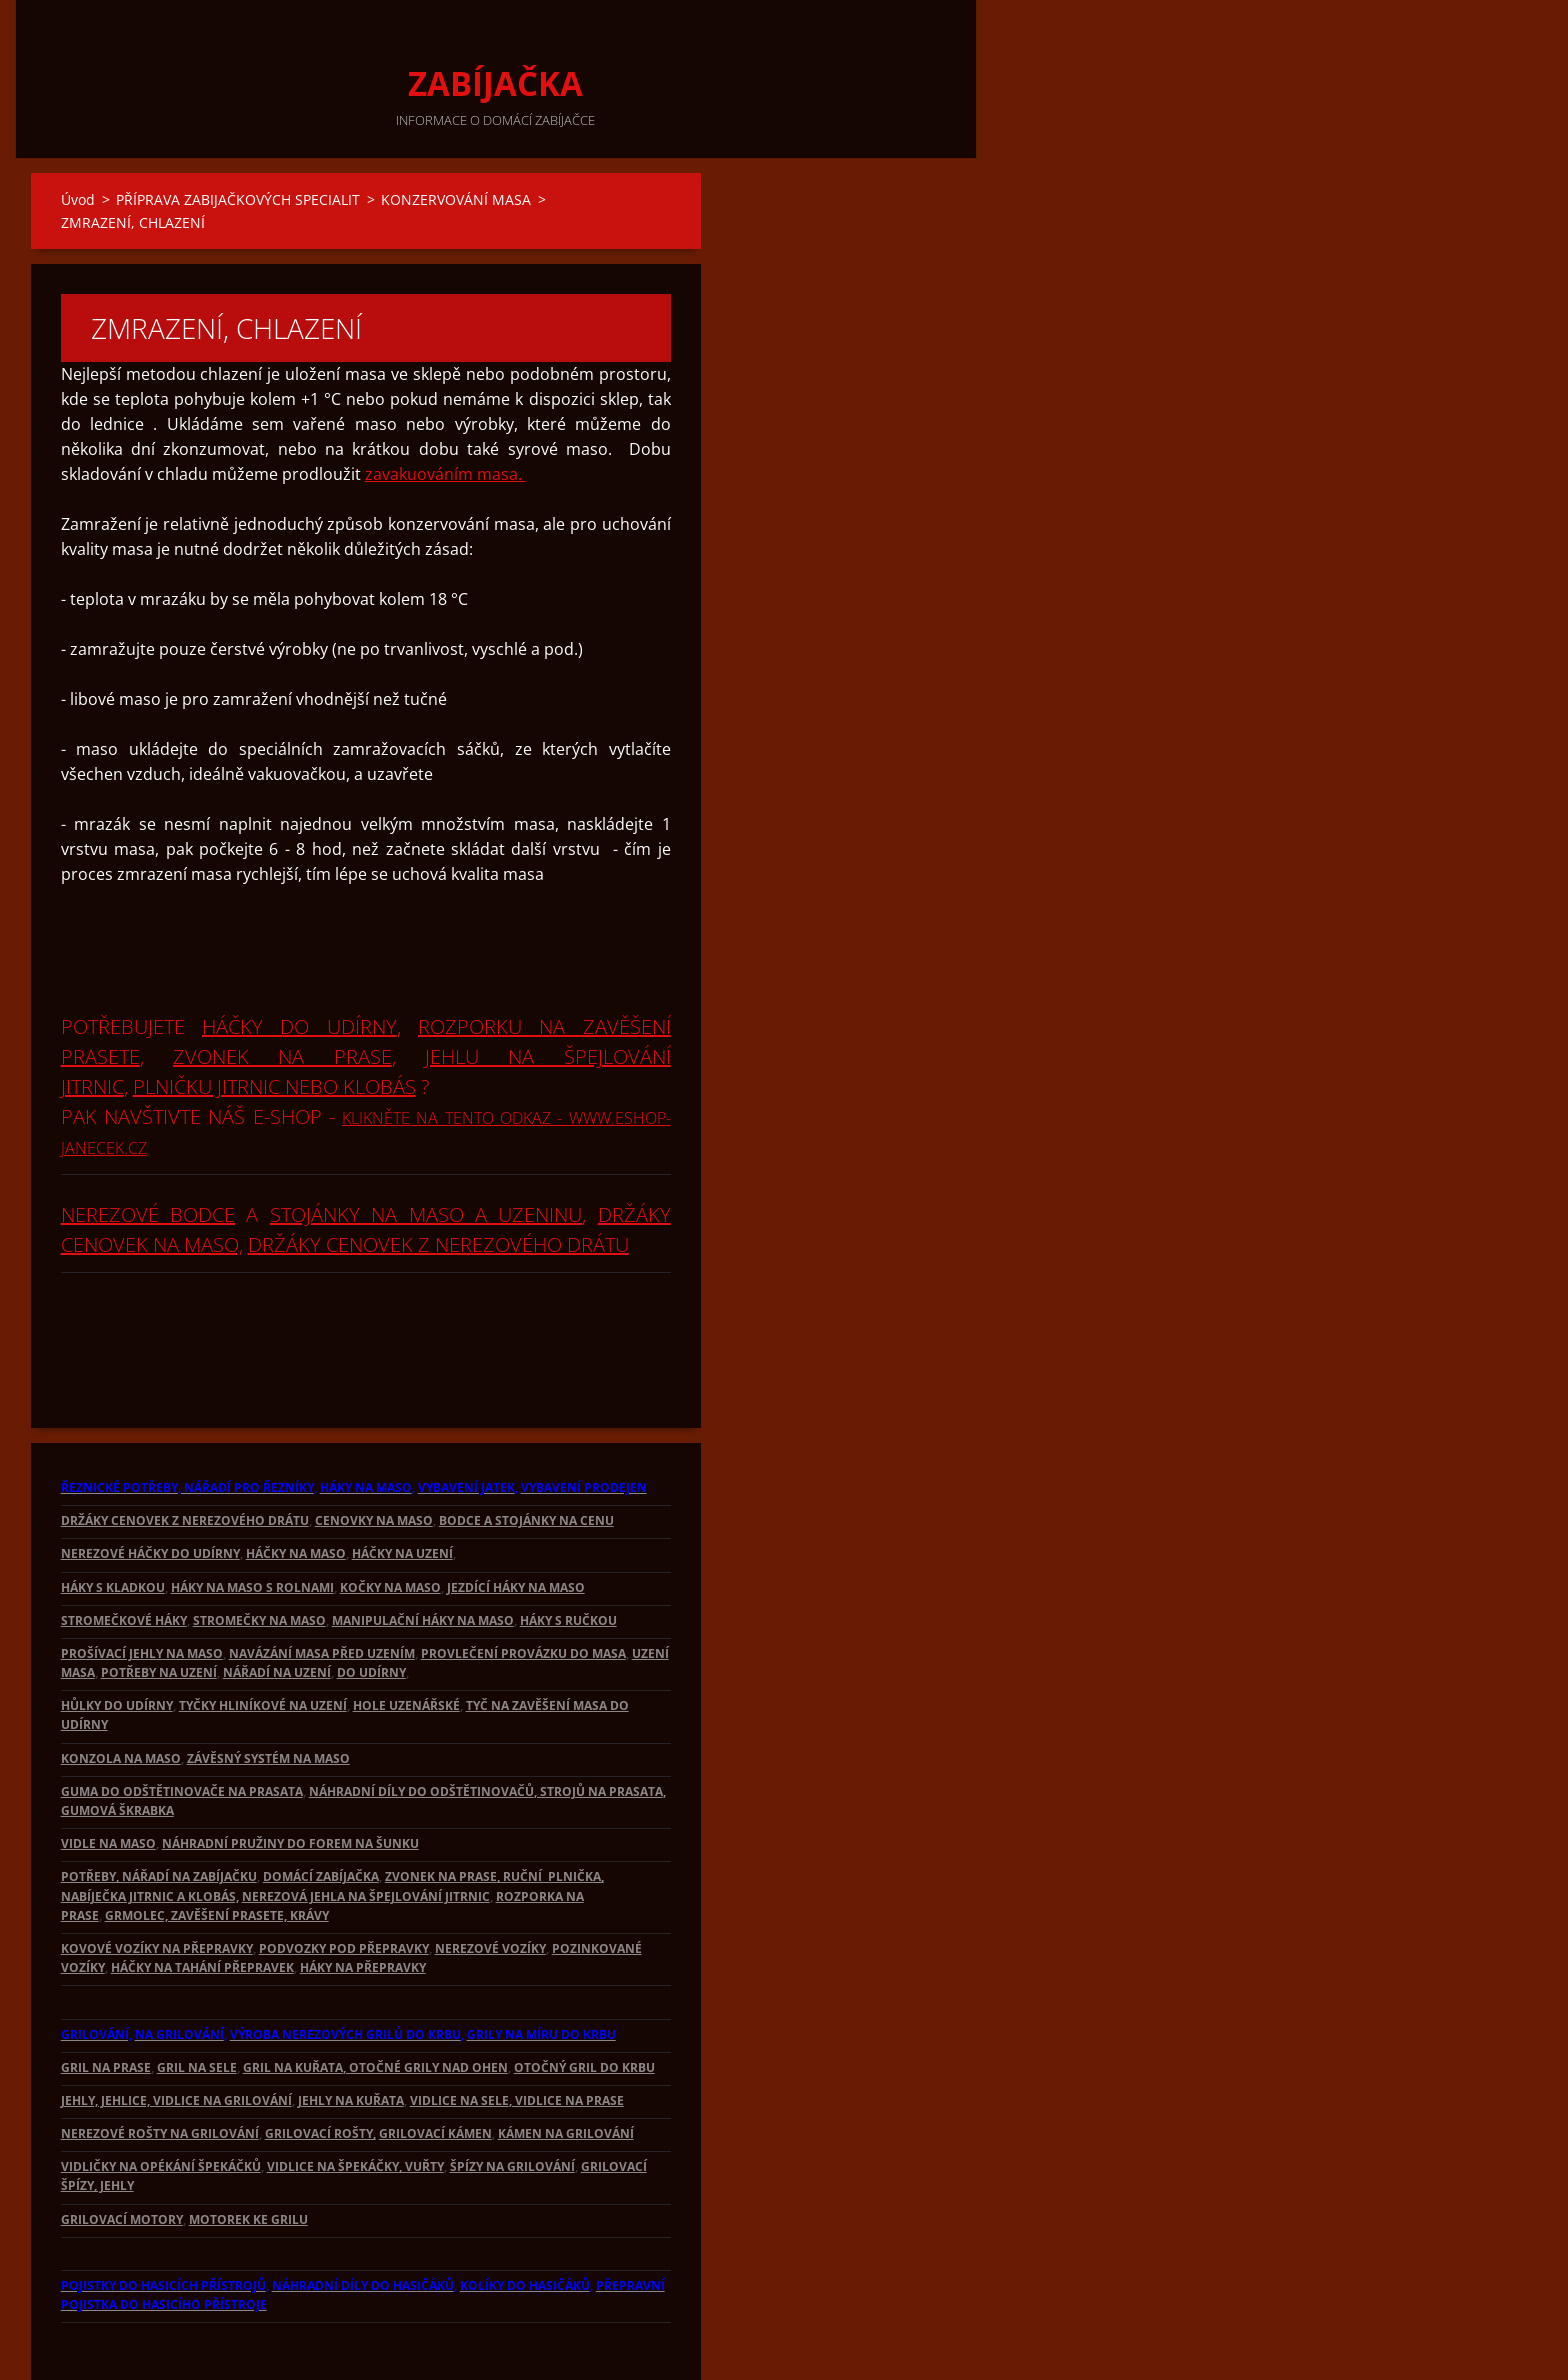 The height and width of the screenshot is (2380, 1568). What do you see at coordinates (363, 1899) in the screenshot?
I see `HÁKY NA PŘEPRAVKY` at bounding box center [363, 1899].